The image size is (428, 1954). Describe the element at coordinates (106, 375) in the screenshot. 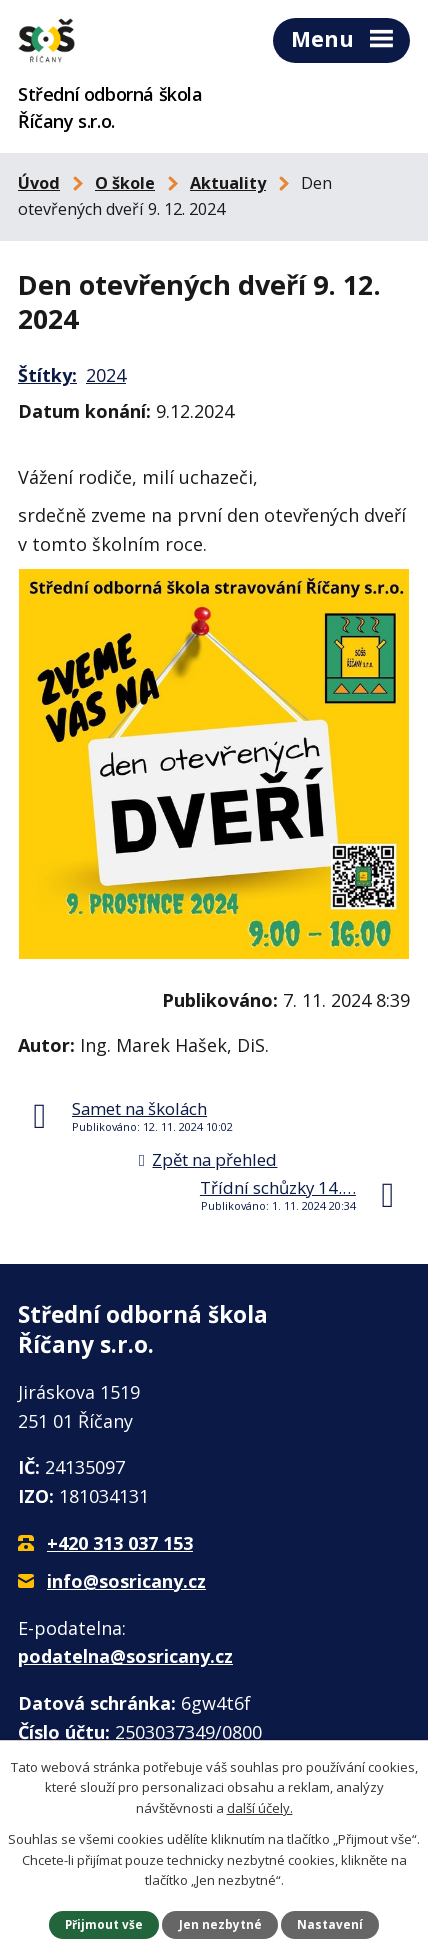

I see `2024` at that location.